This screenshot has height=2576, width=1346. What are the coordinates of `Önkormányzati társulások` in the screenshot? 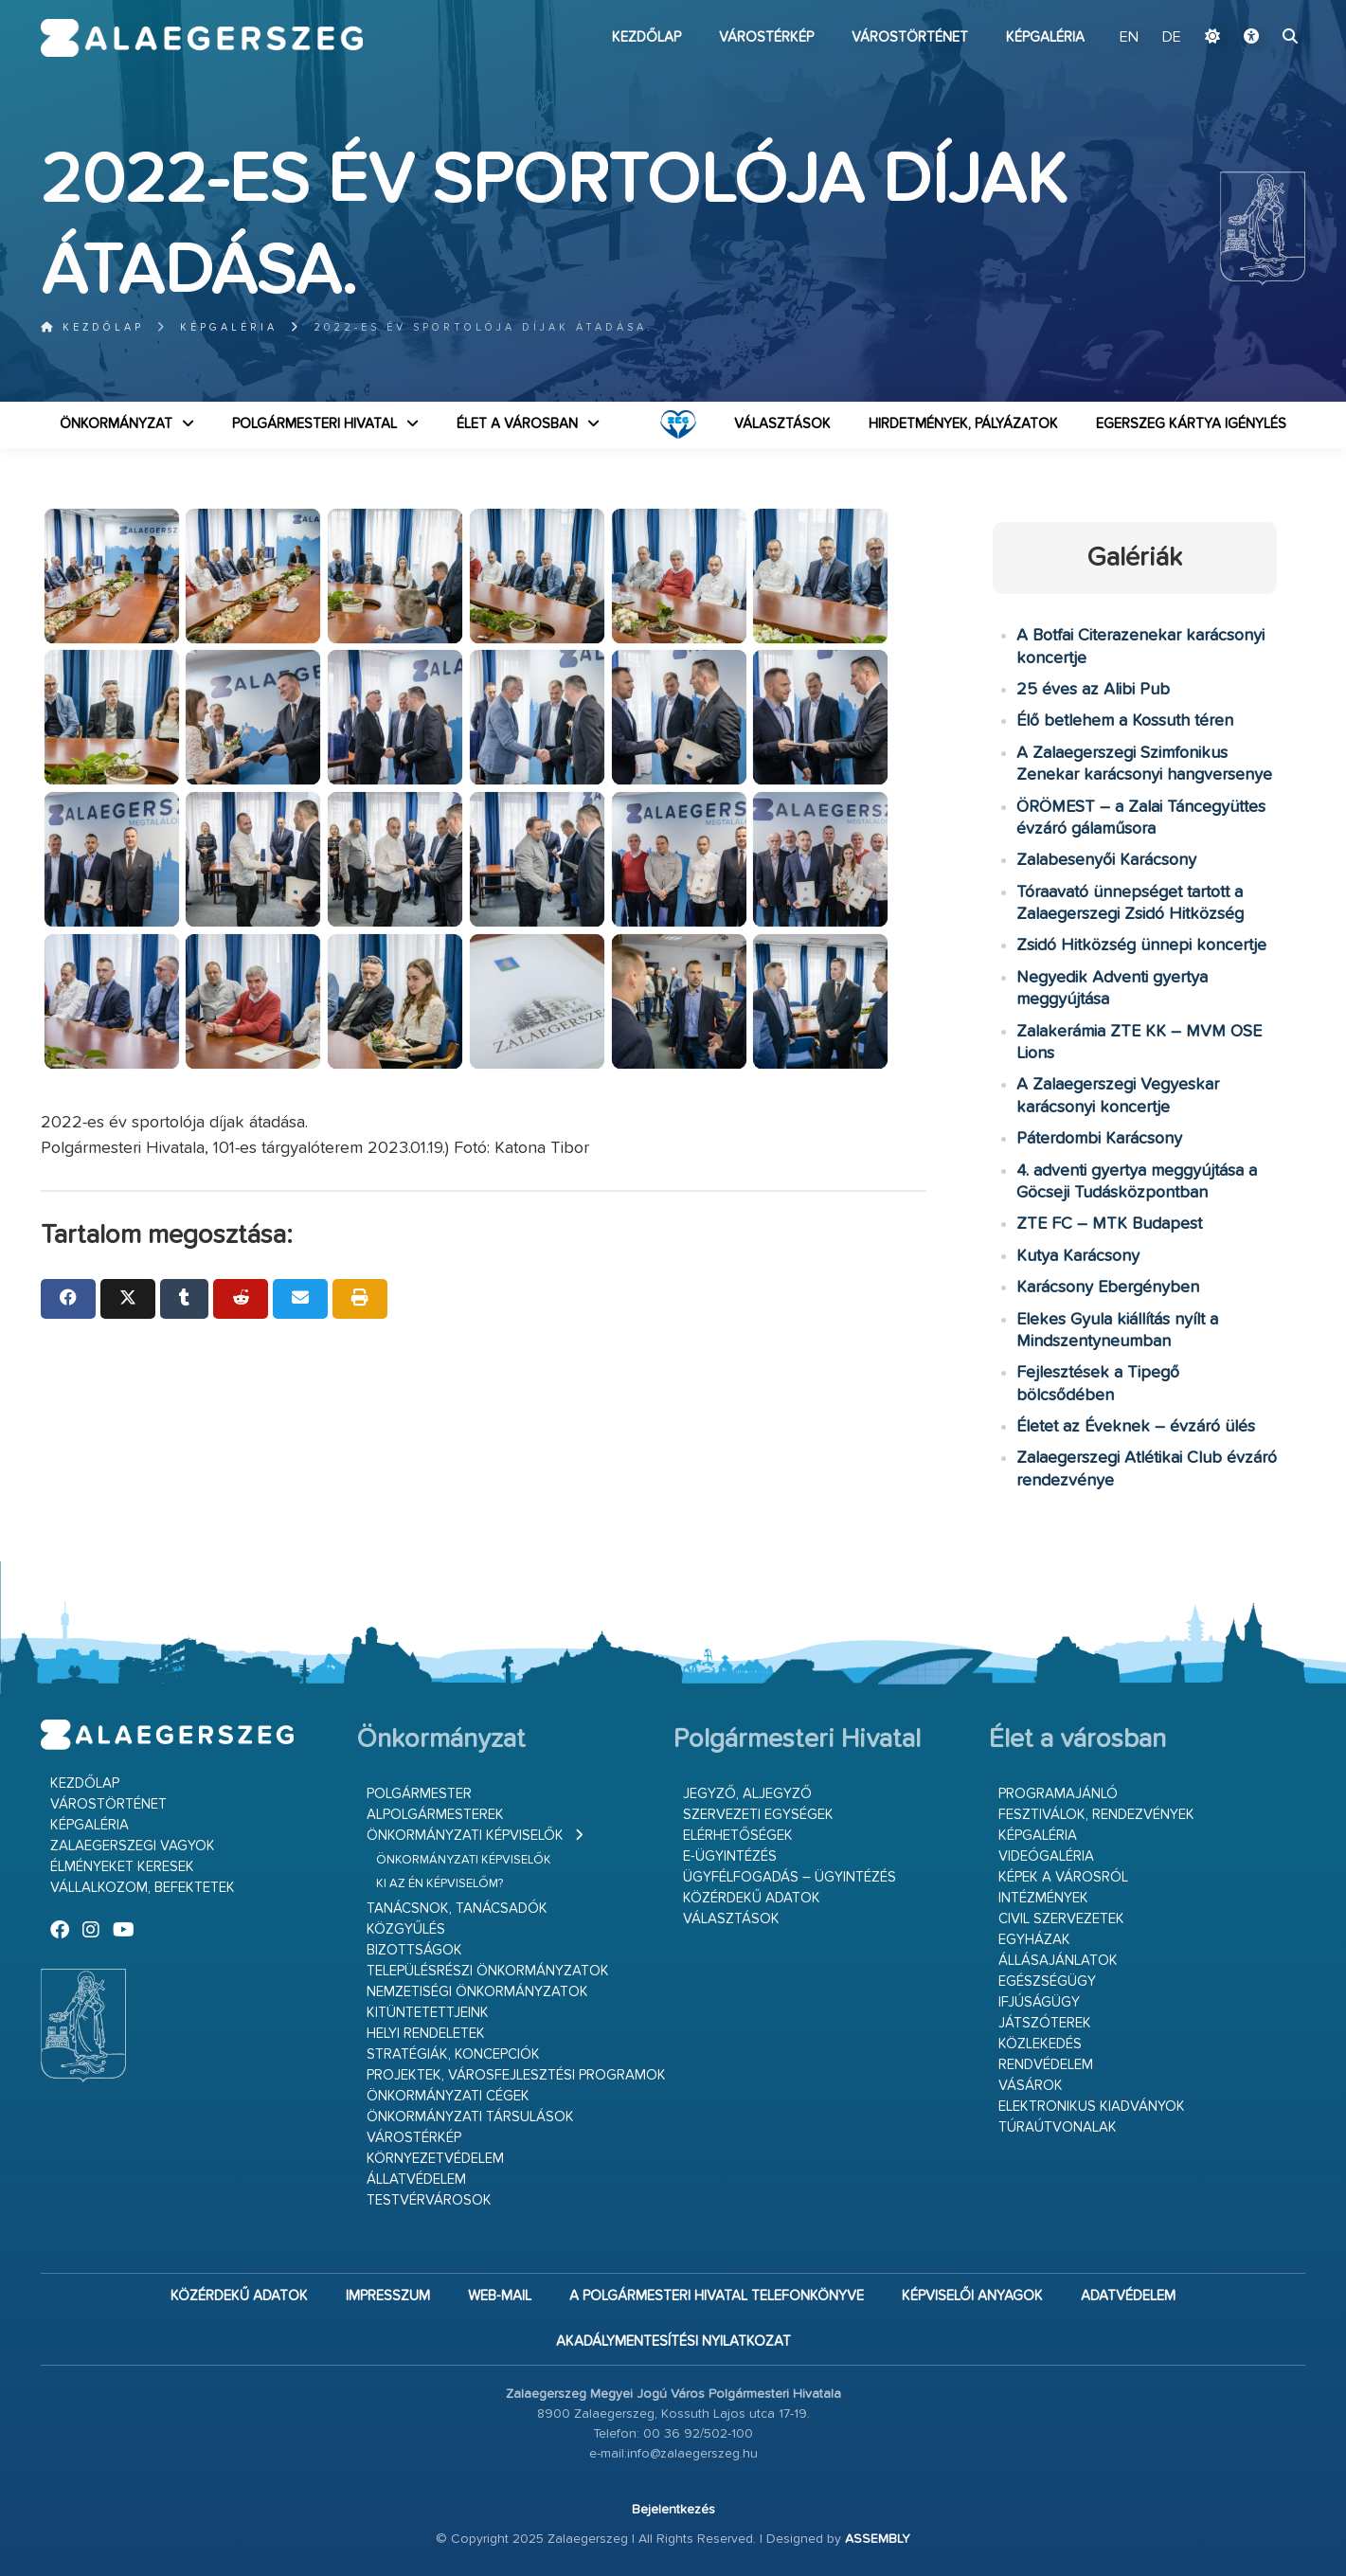 It's located at (470, 2117).